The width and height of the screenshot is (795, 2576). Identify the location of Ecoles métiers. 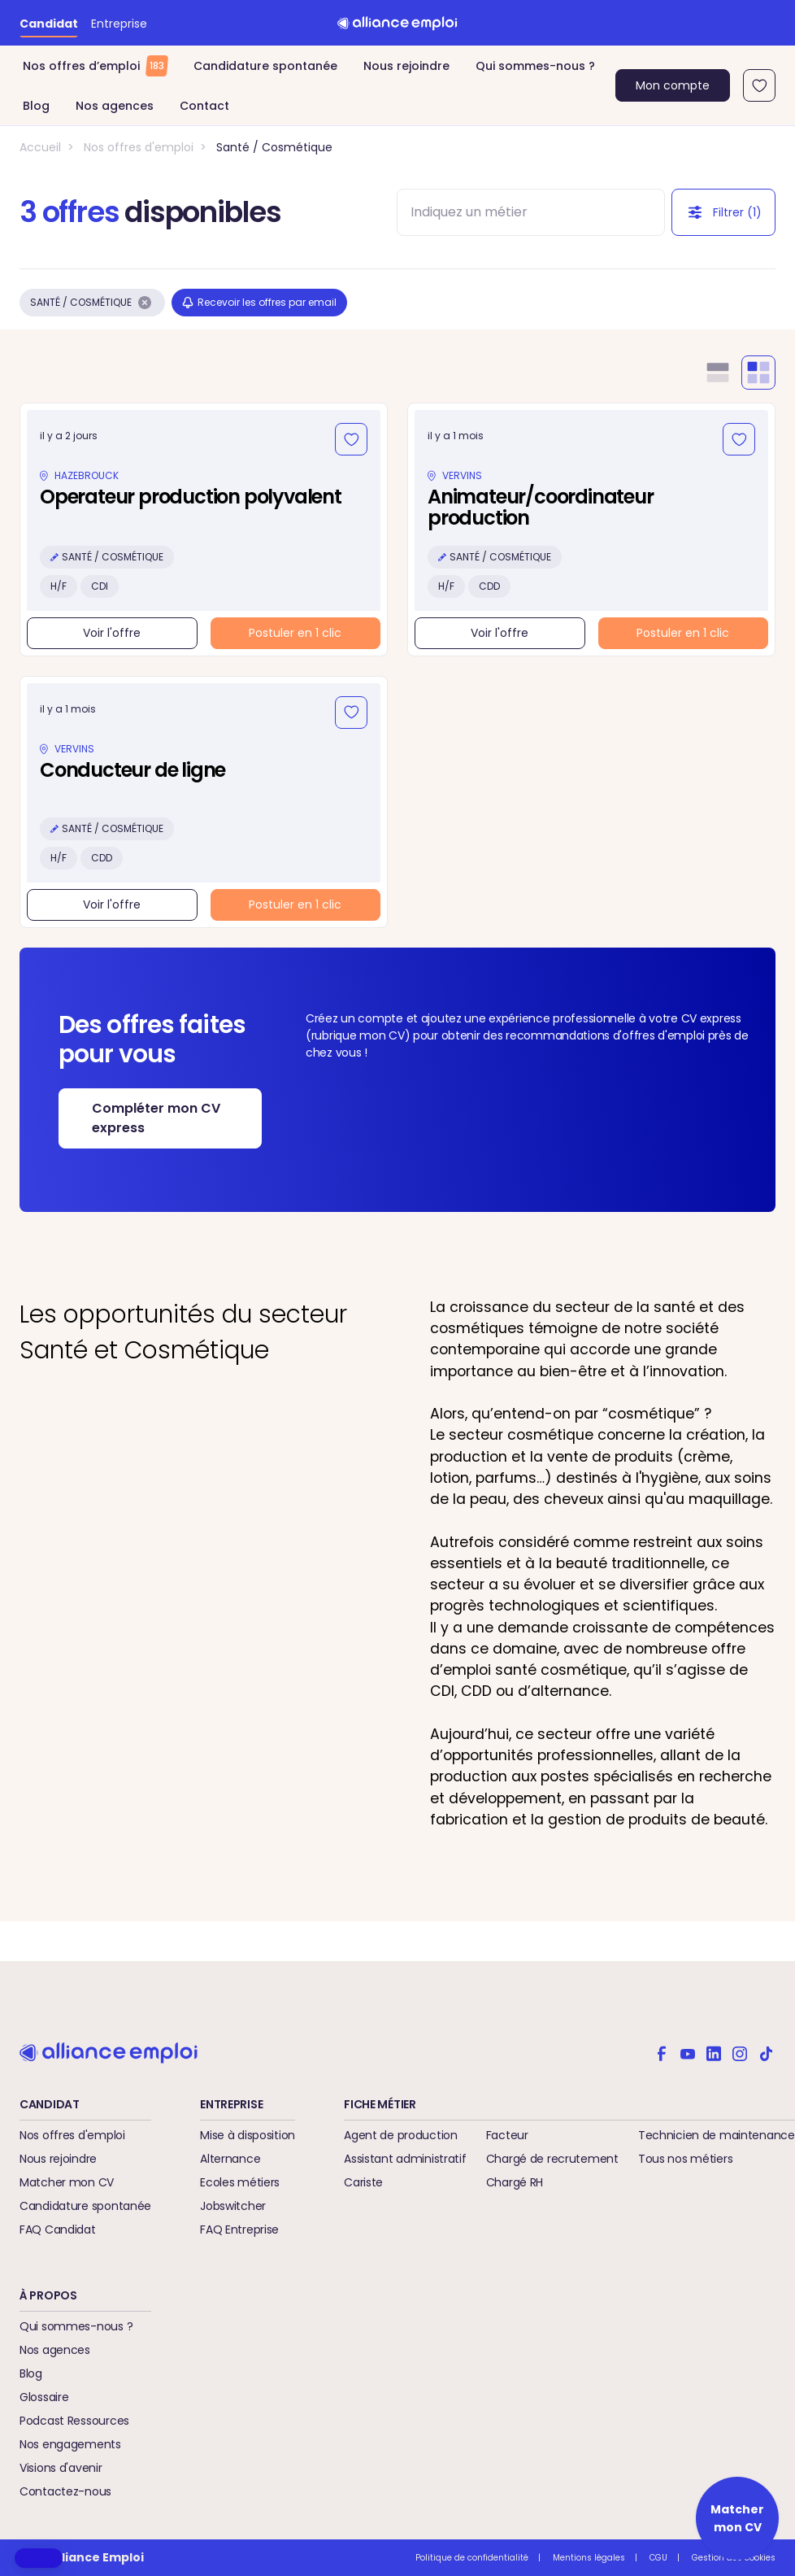
(240, 2182).